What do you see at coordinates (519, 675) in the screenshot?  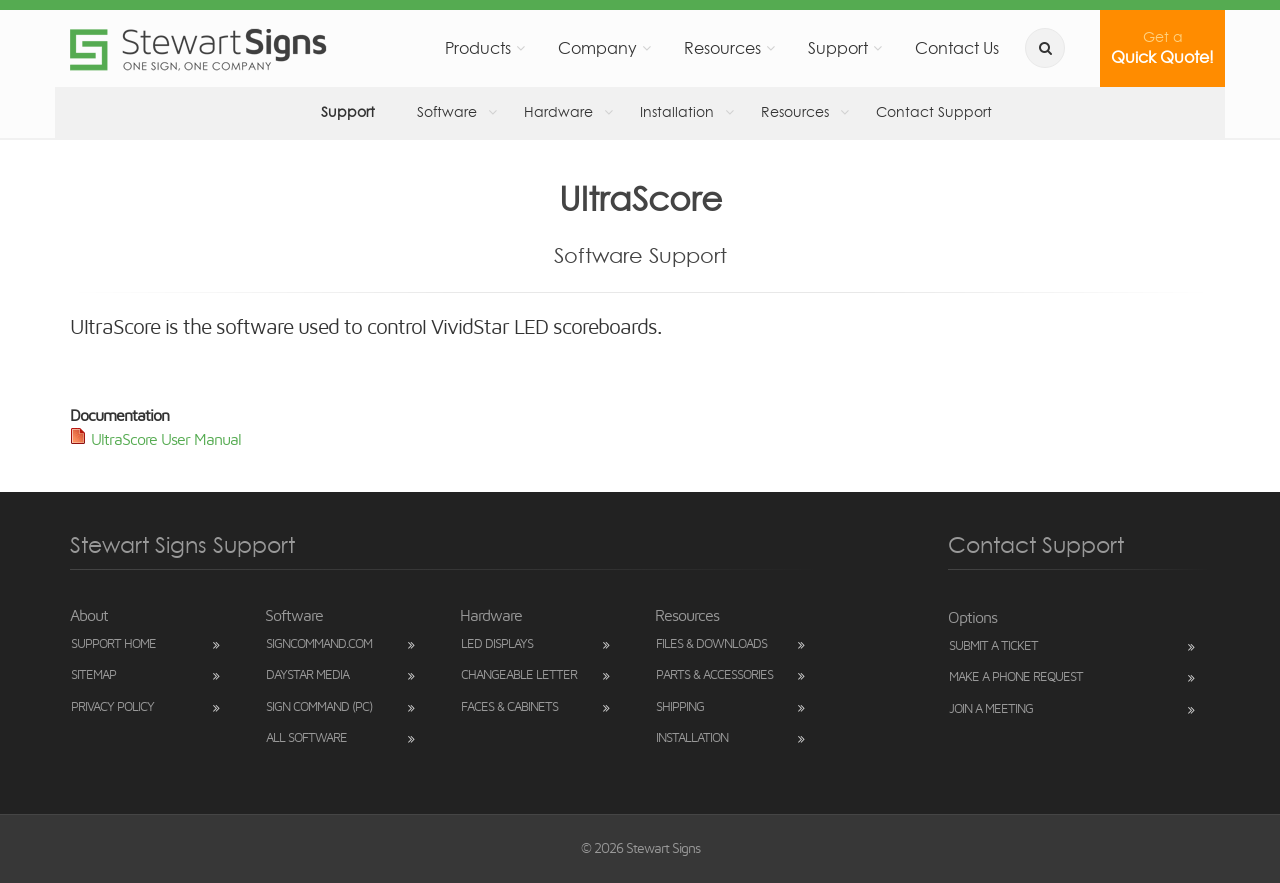 I see `Changeable Letter` at bounding box center [519, 675].